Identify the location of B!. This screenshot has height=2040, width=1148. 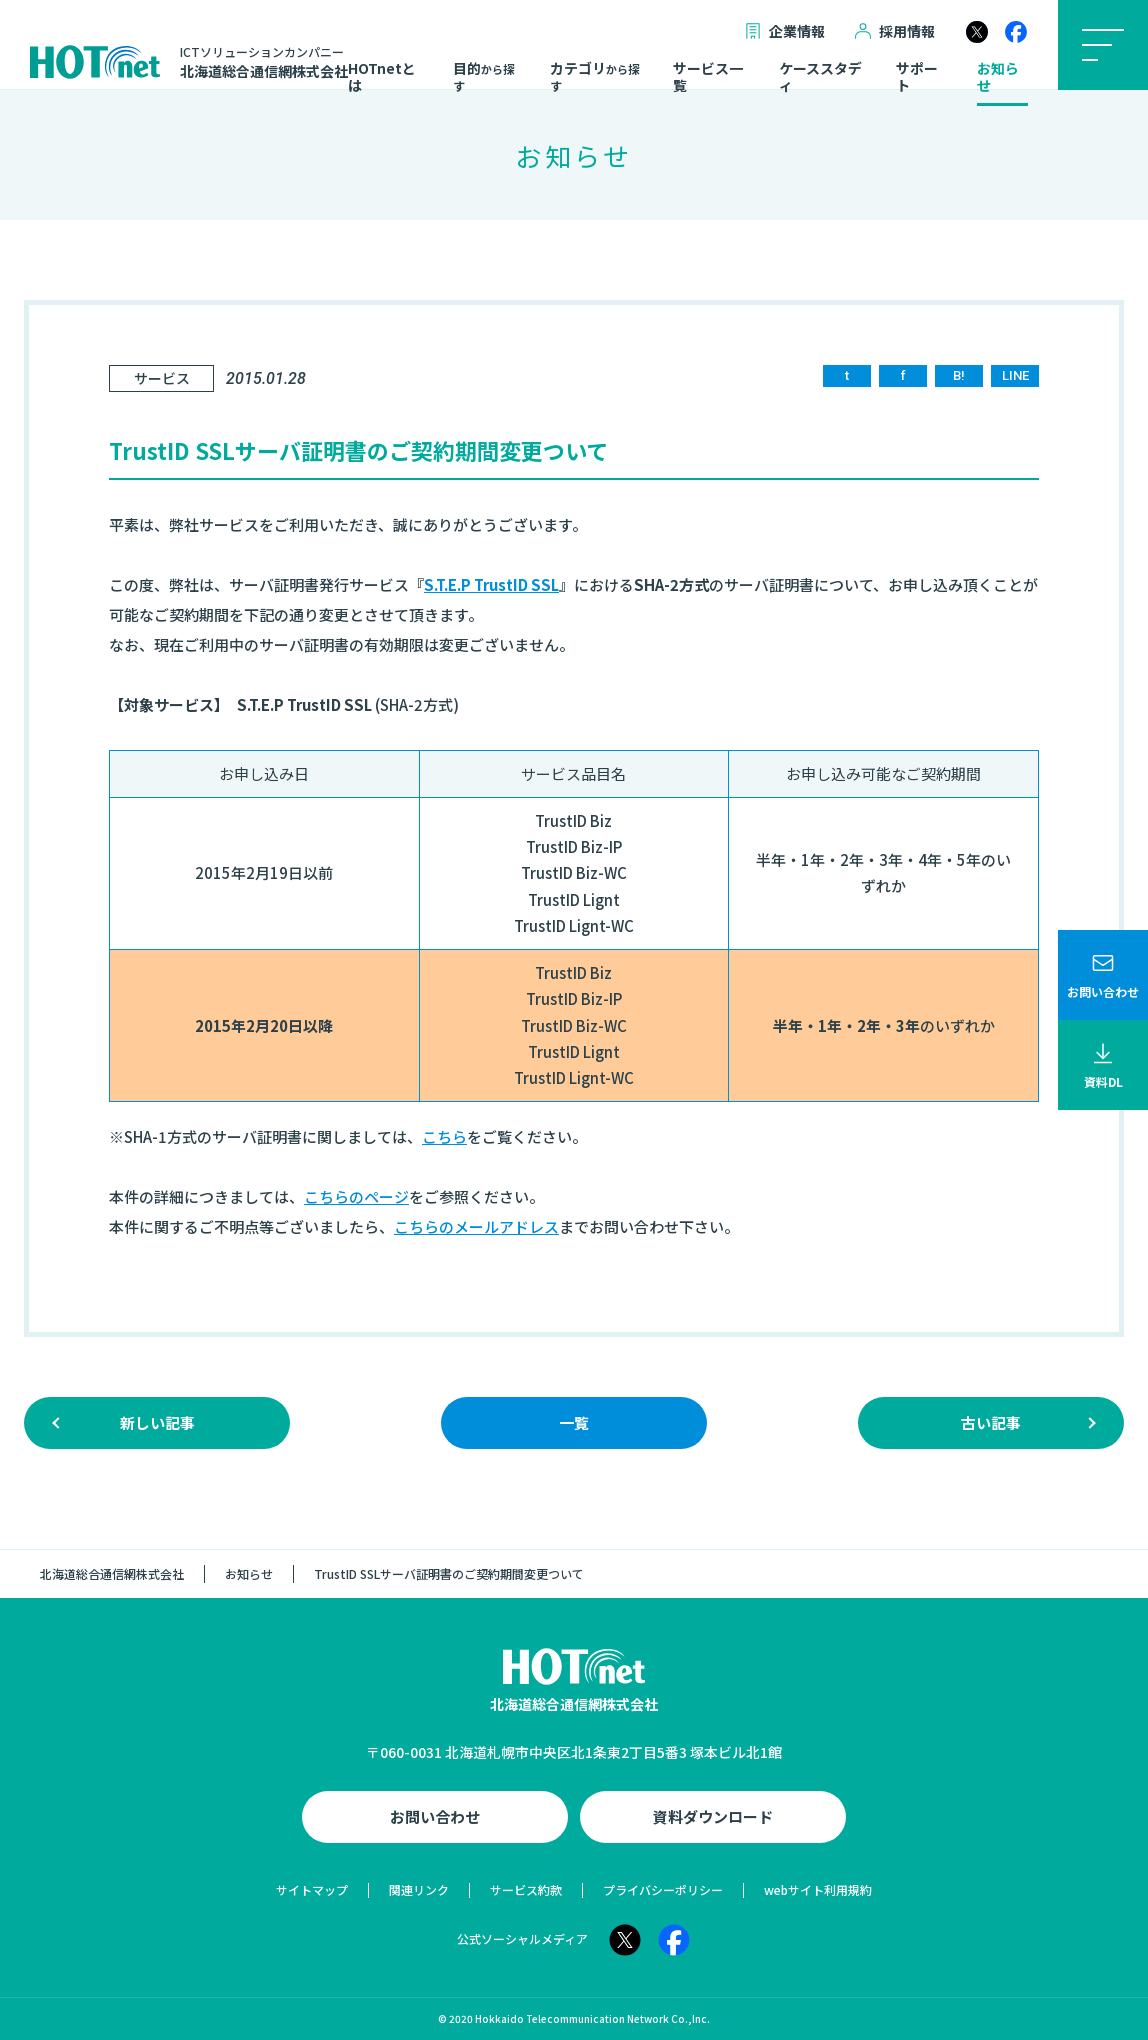
(959, 375).